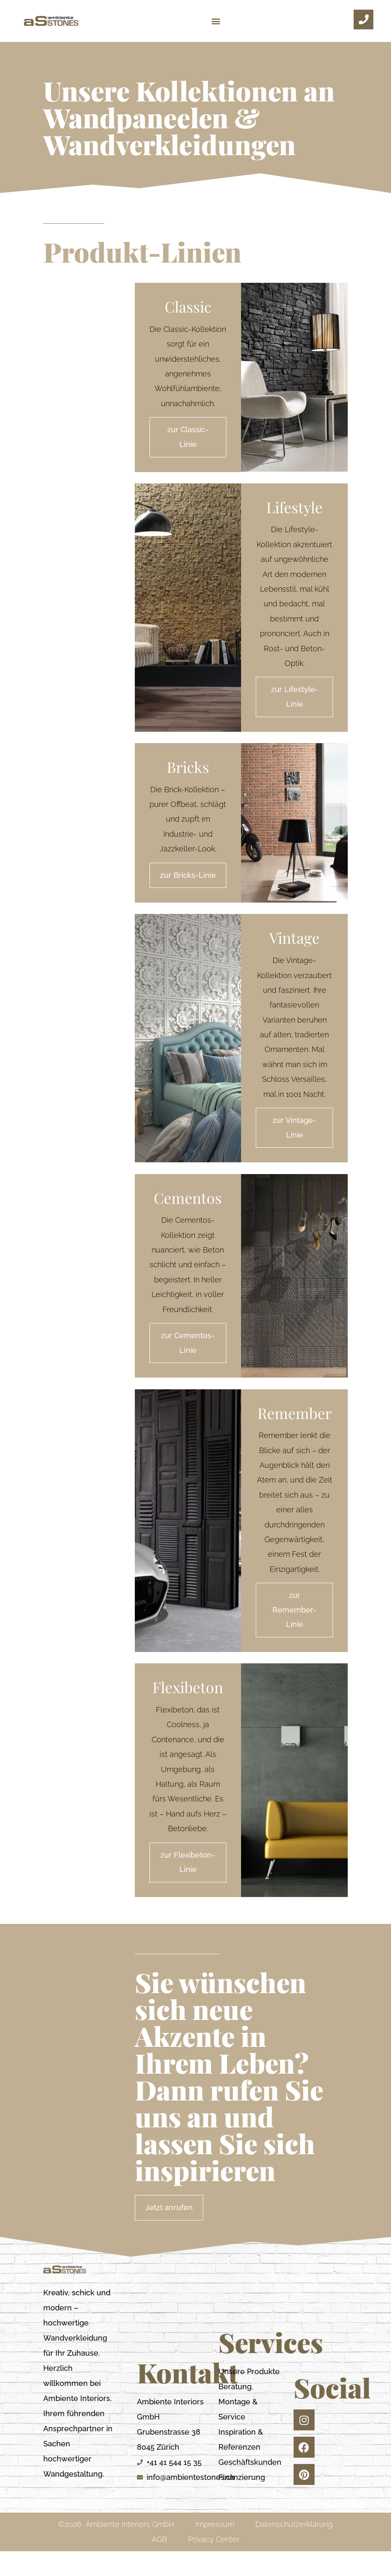  I want to click on zur Cementos-Linie, so click(188, 1358).